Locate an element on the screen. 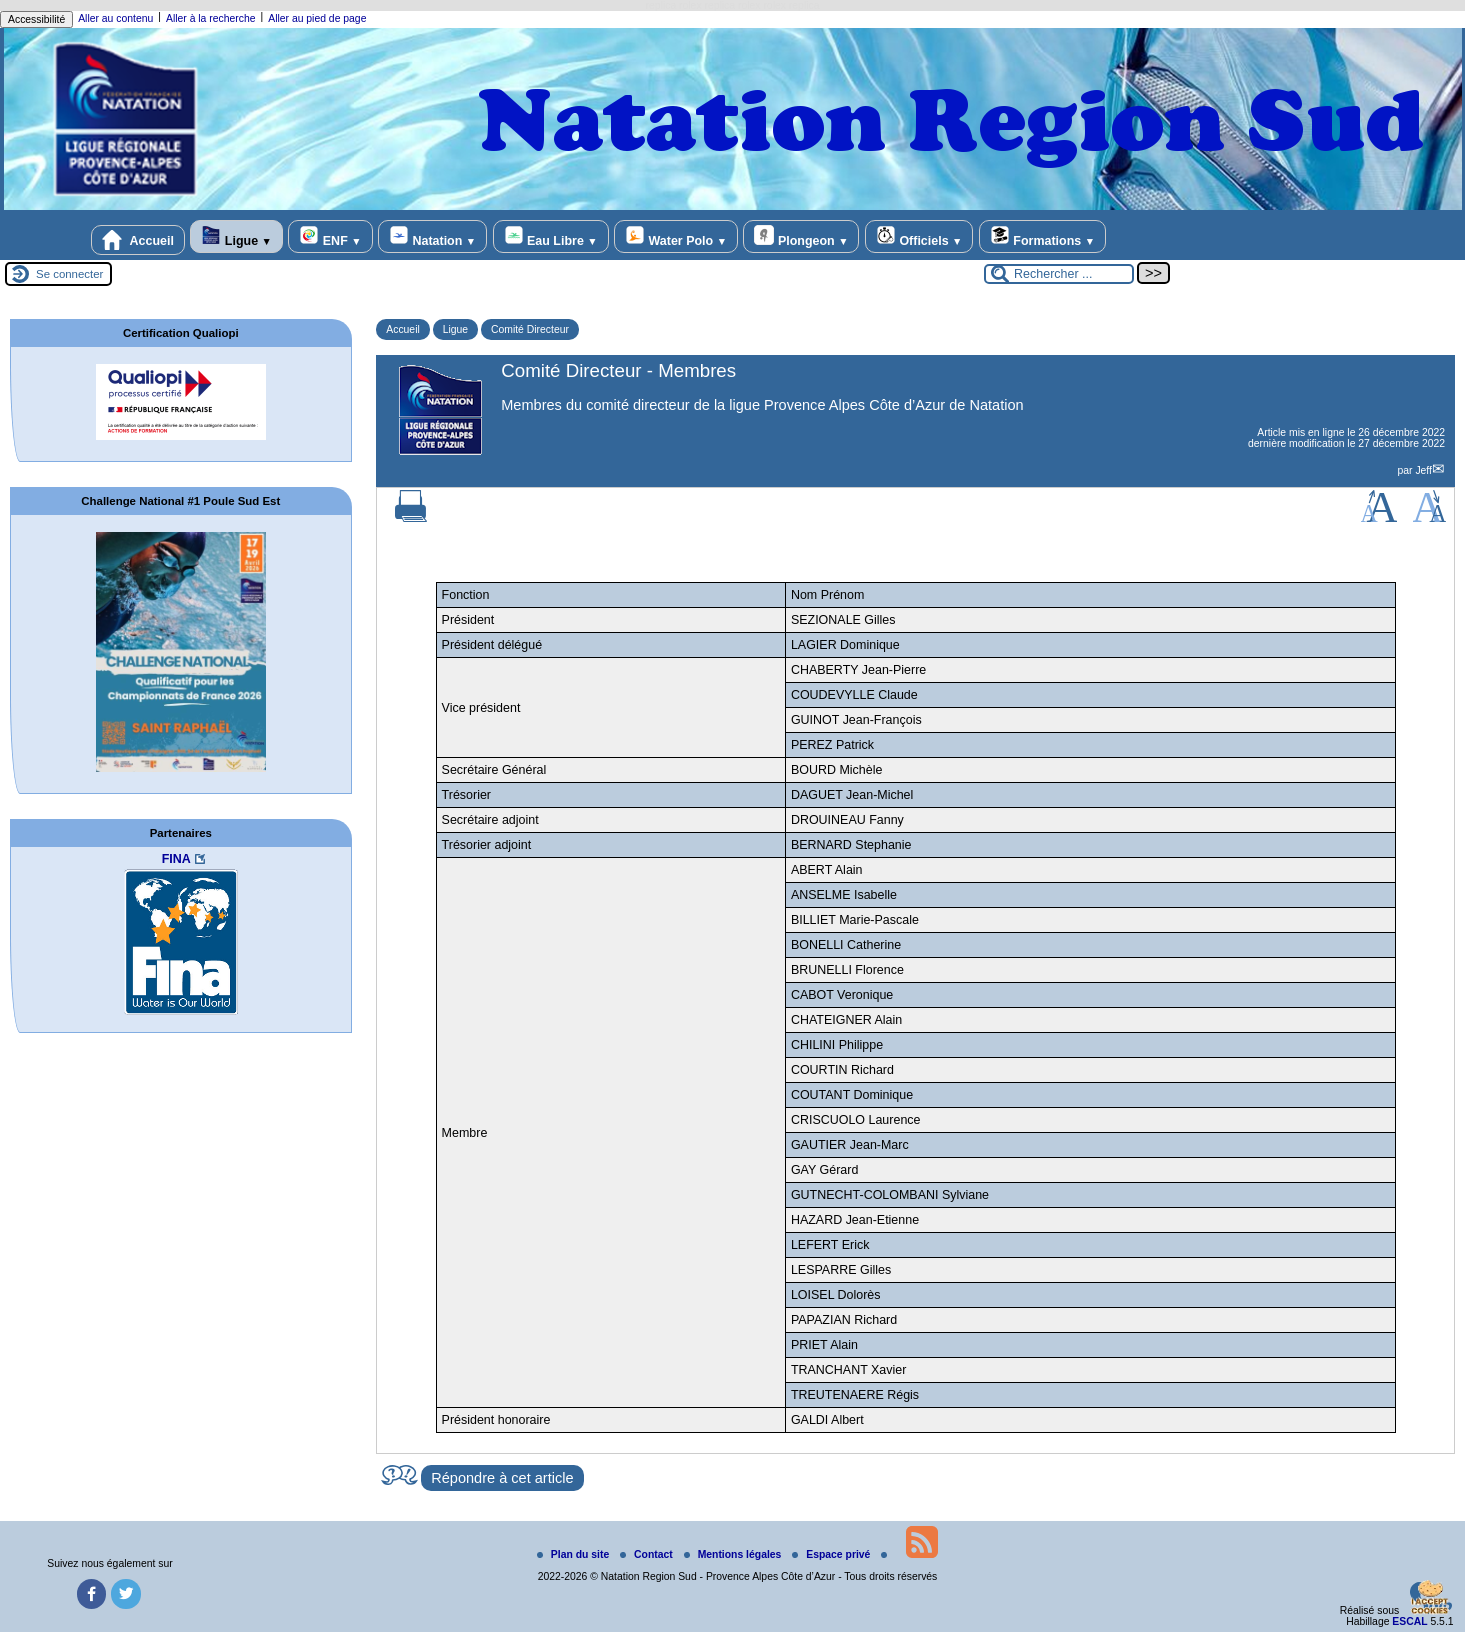  [Rechercher ...] is located at coordinates (1059, 274).